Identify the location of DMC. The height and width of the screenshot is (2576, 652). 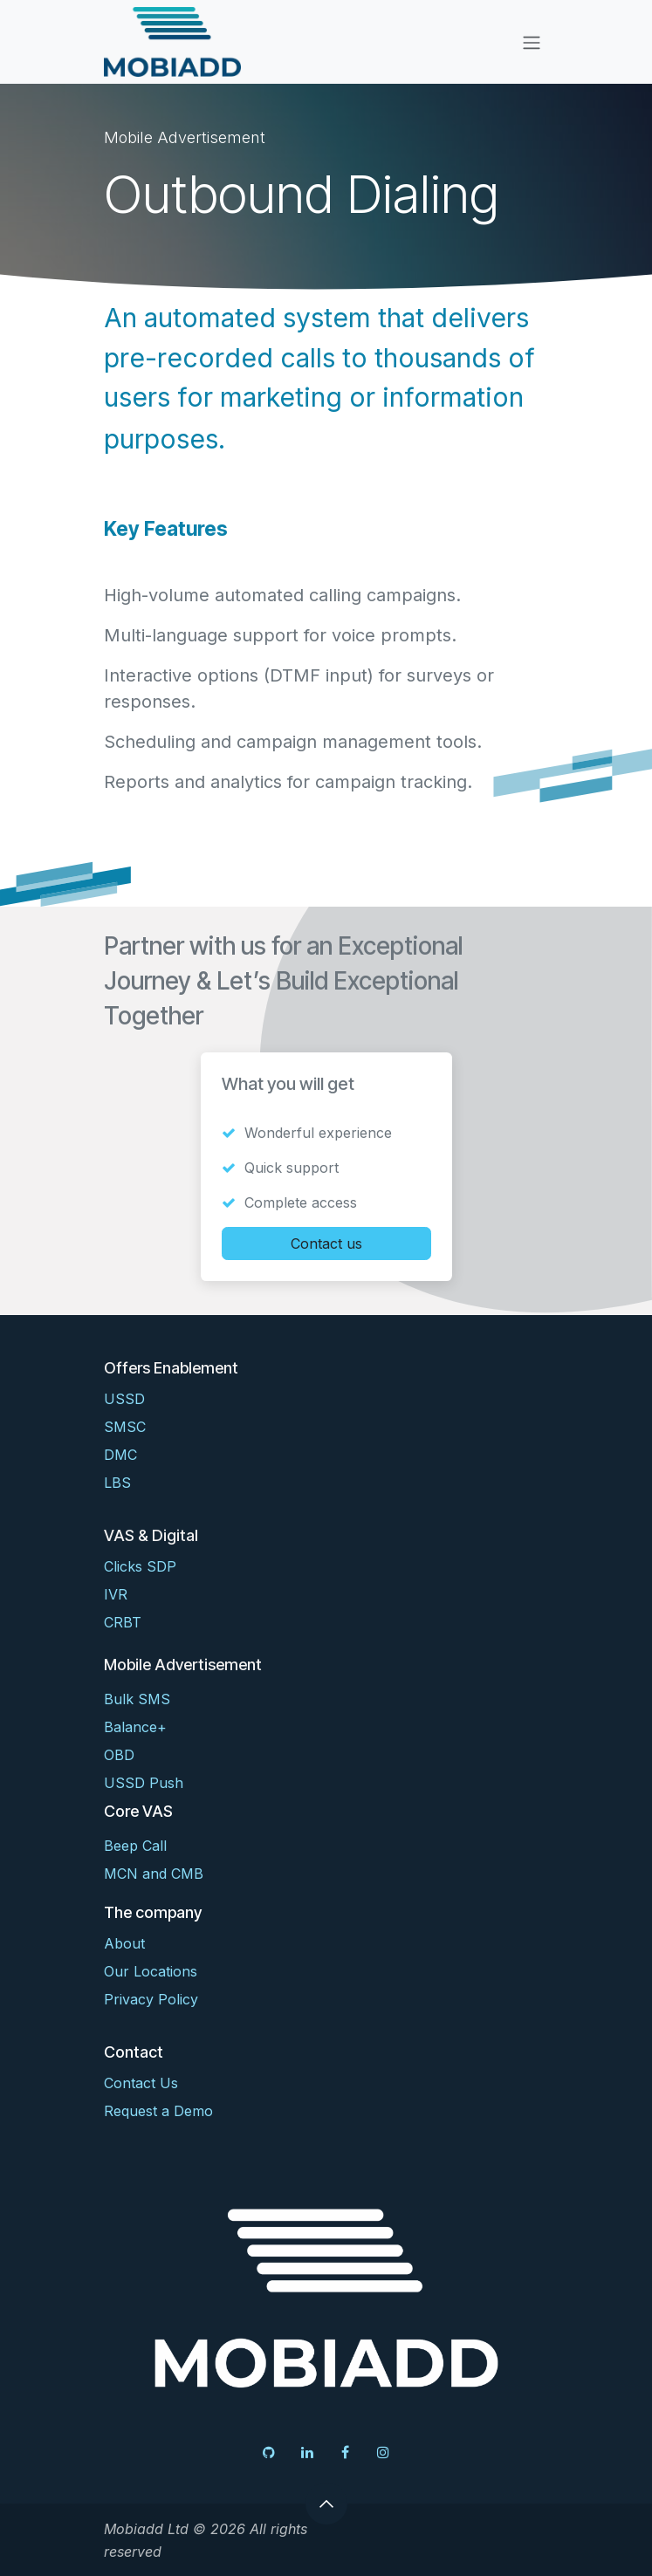
(120, 1454).